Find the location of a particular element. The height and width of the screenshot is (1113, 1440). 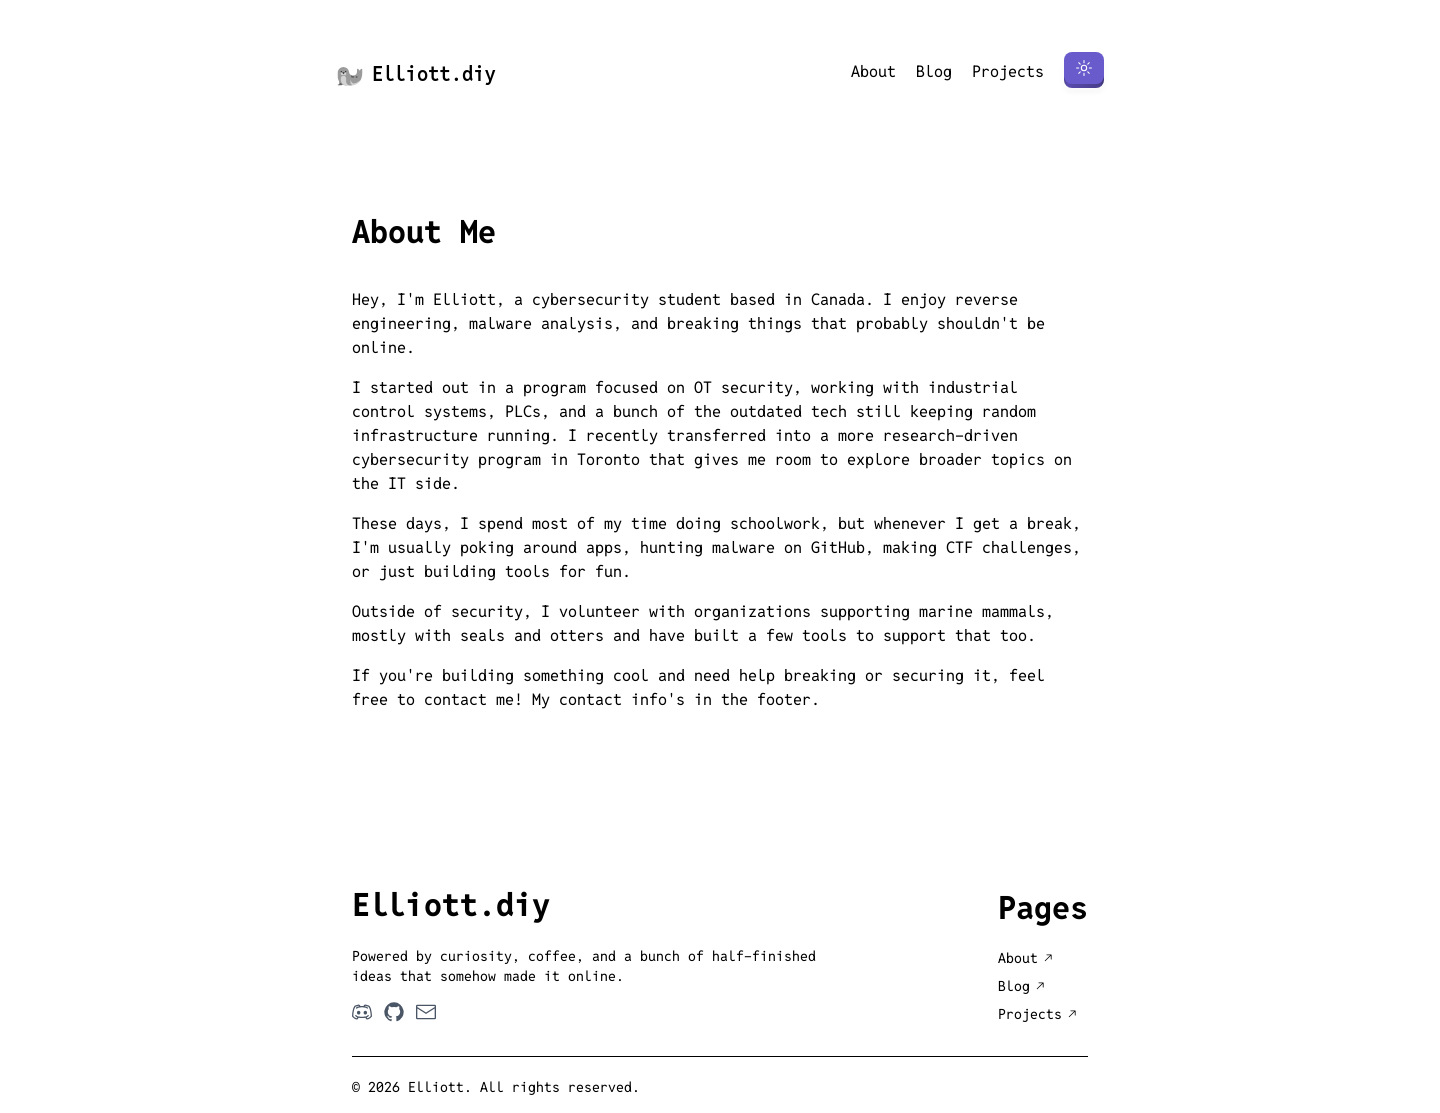

About is located at coordinates (873, 71).